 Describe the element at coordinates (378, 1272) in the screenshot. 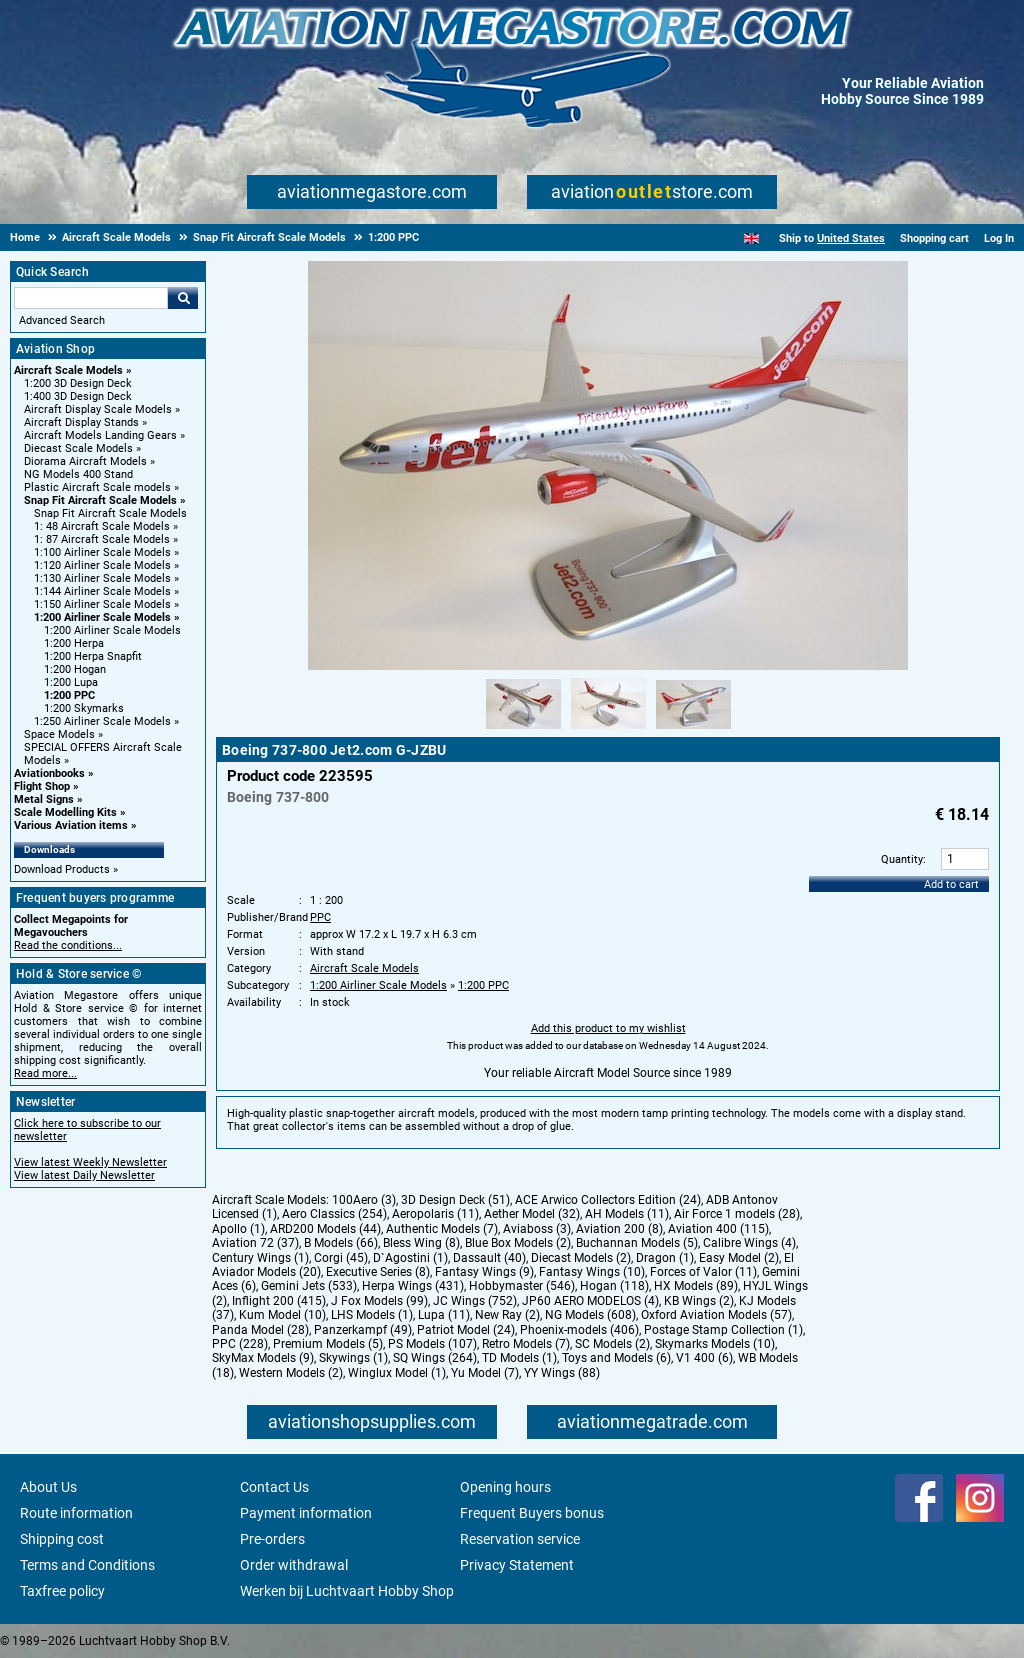

I see `Executive Series (8)` at that location.